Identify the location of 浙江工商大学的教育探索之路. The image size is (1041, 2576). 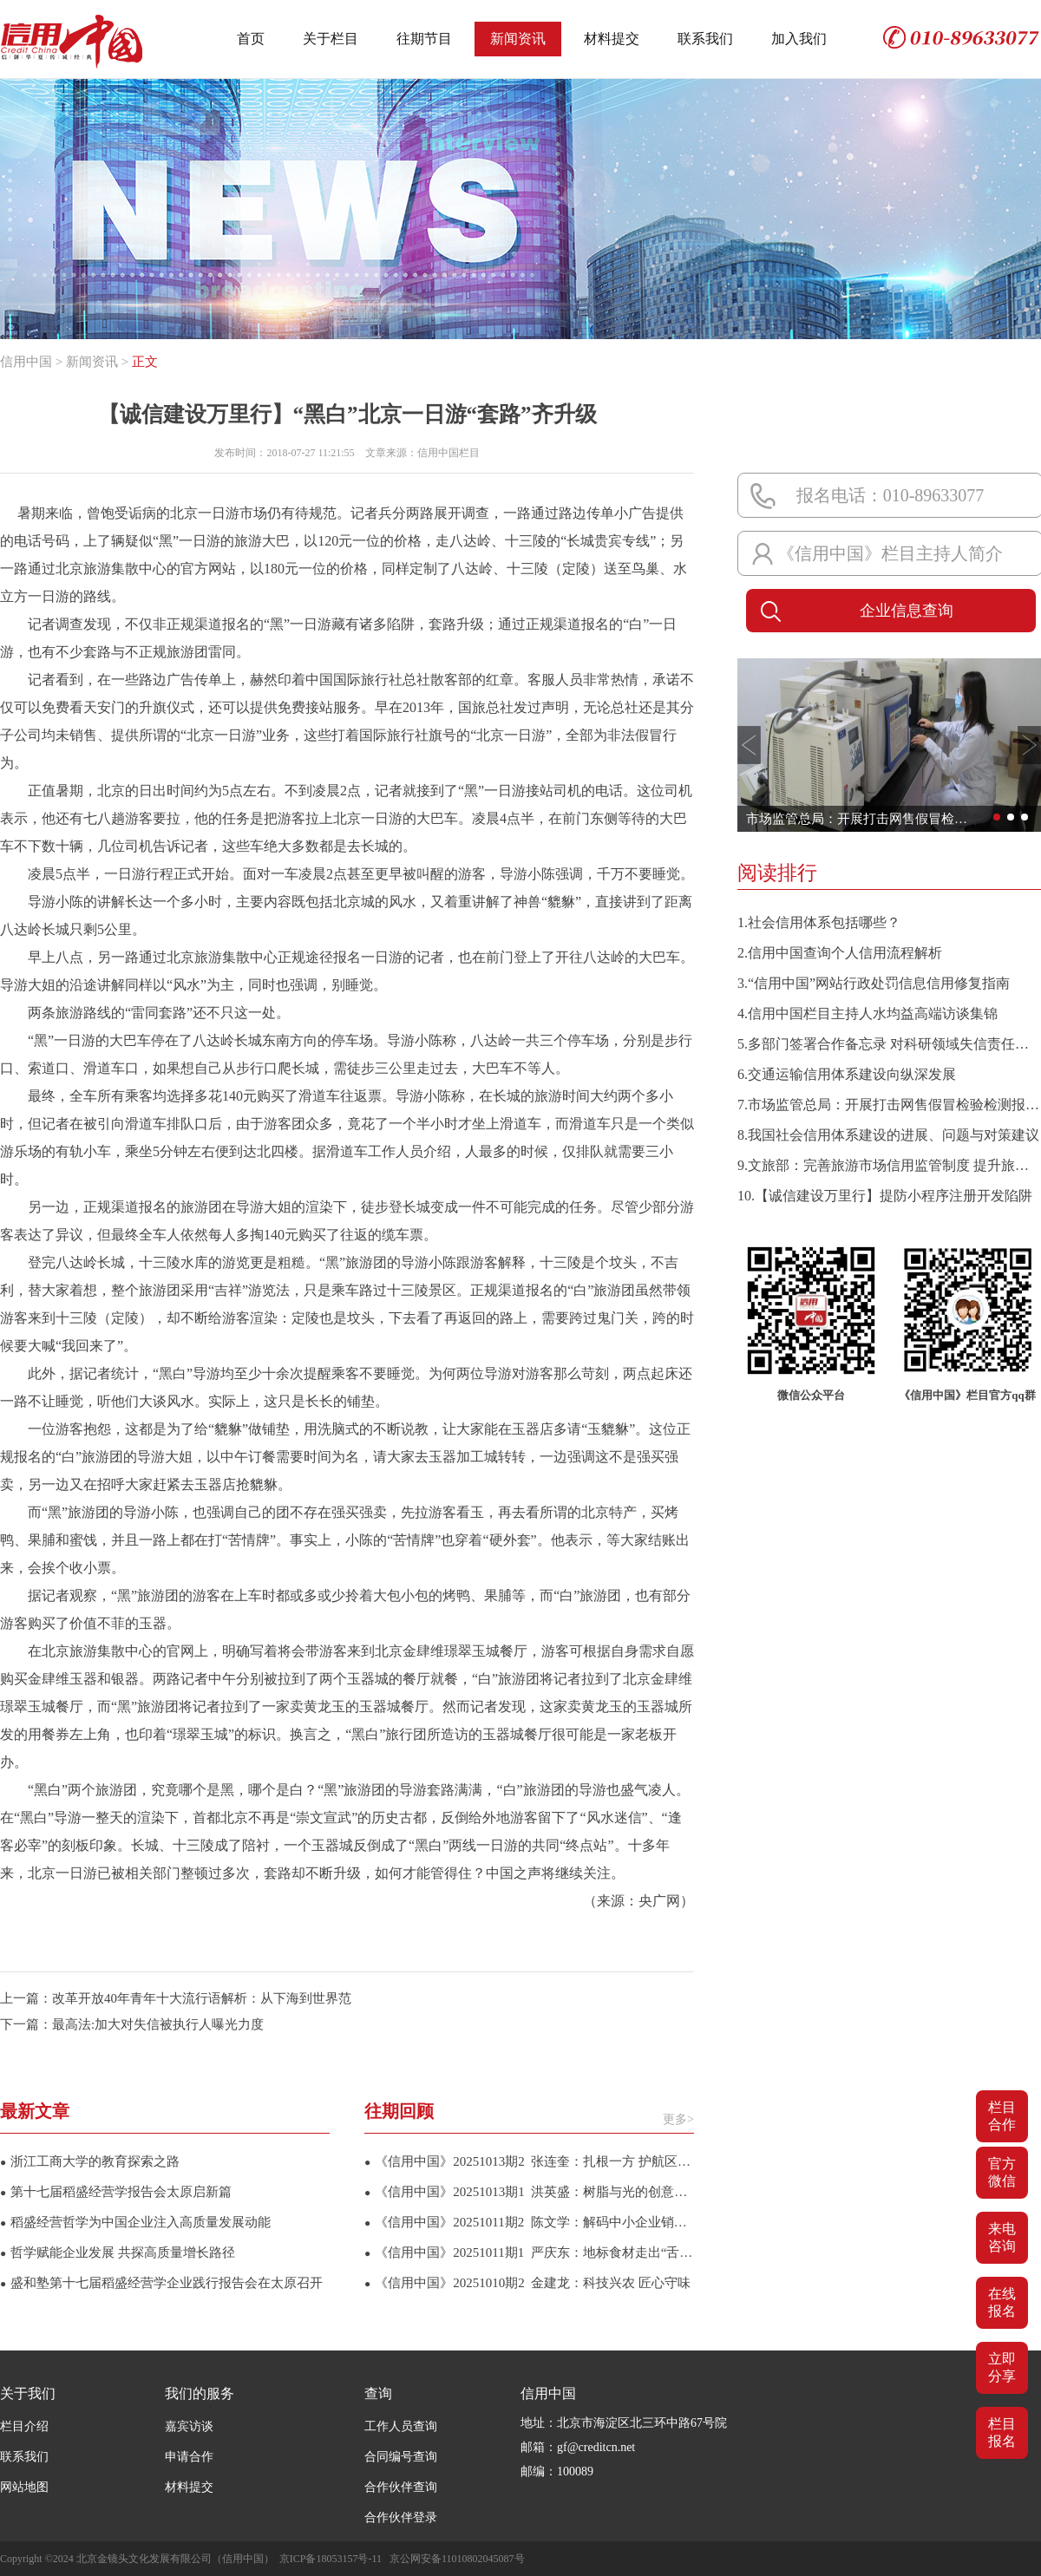
(90, 2161).